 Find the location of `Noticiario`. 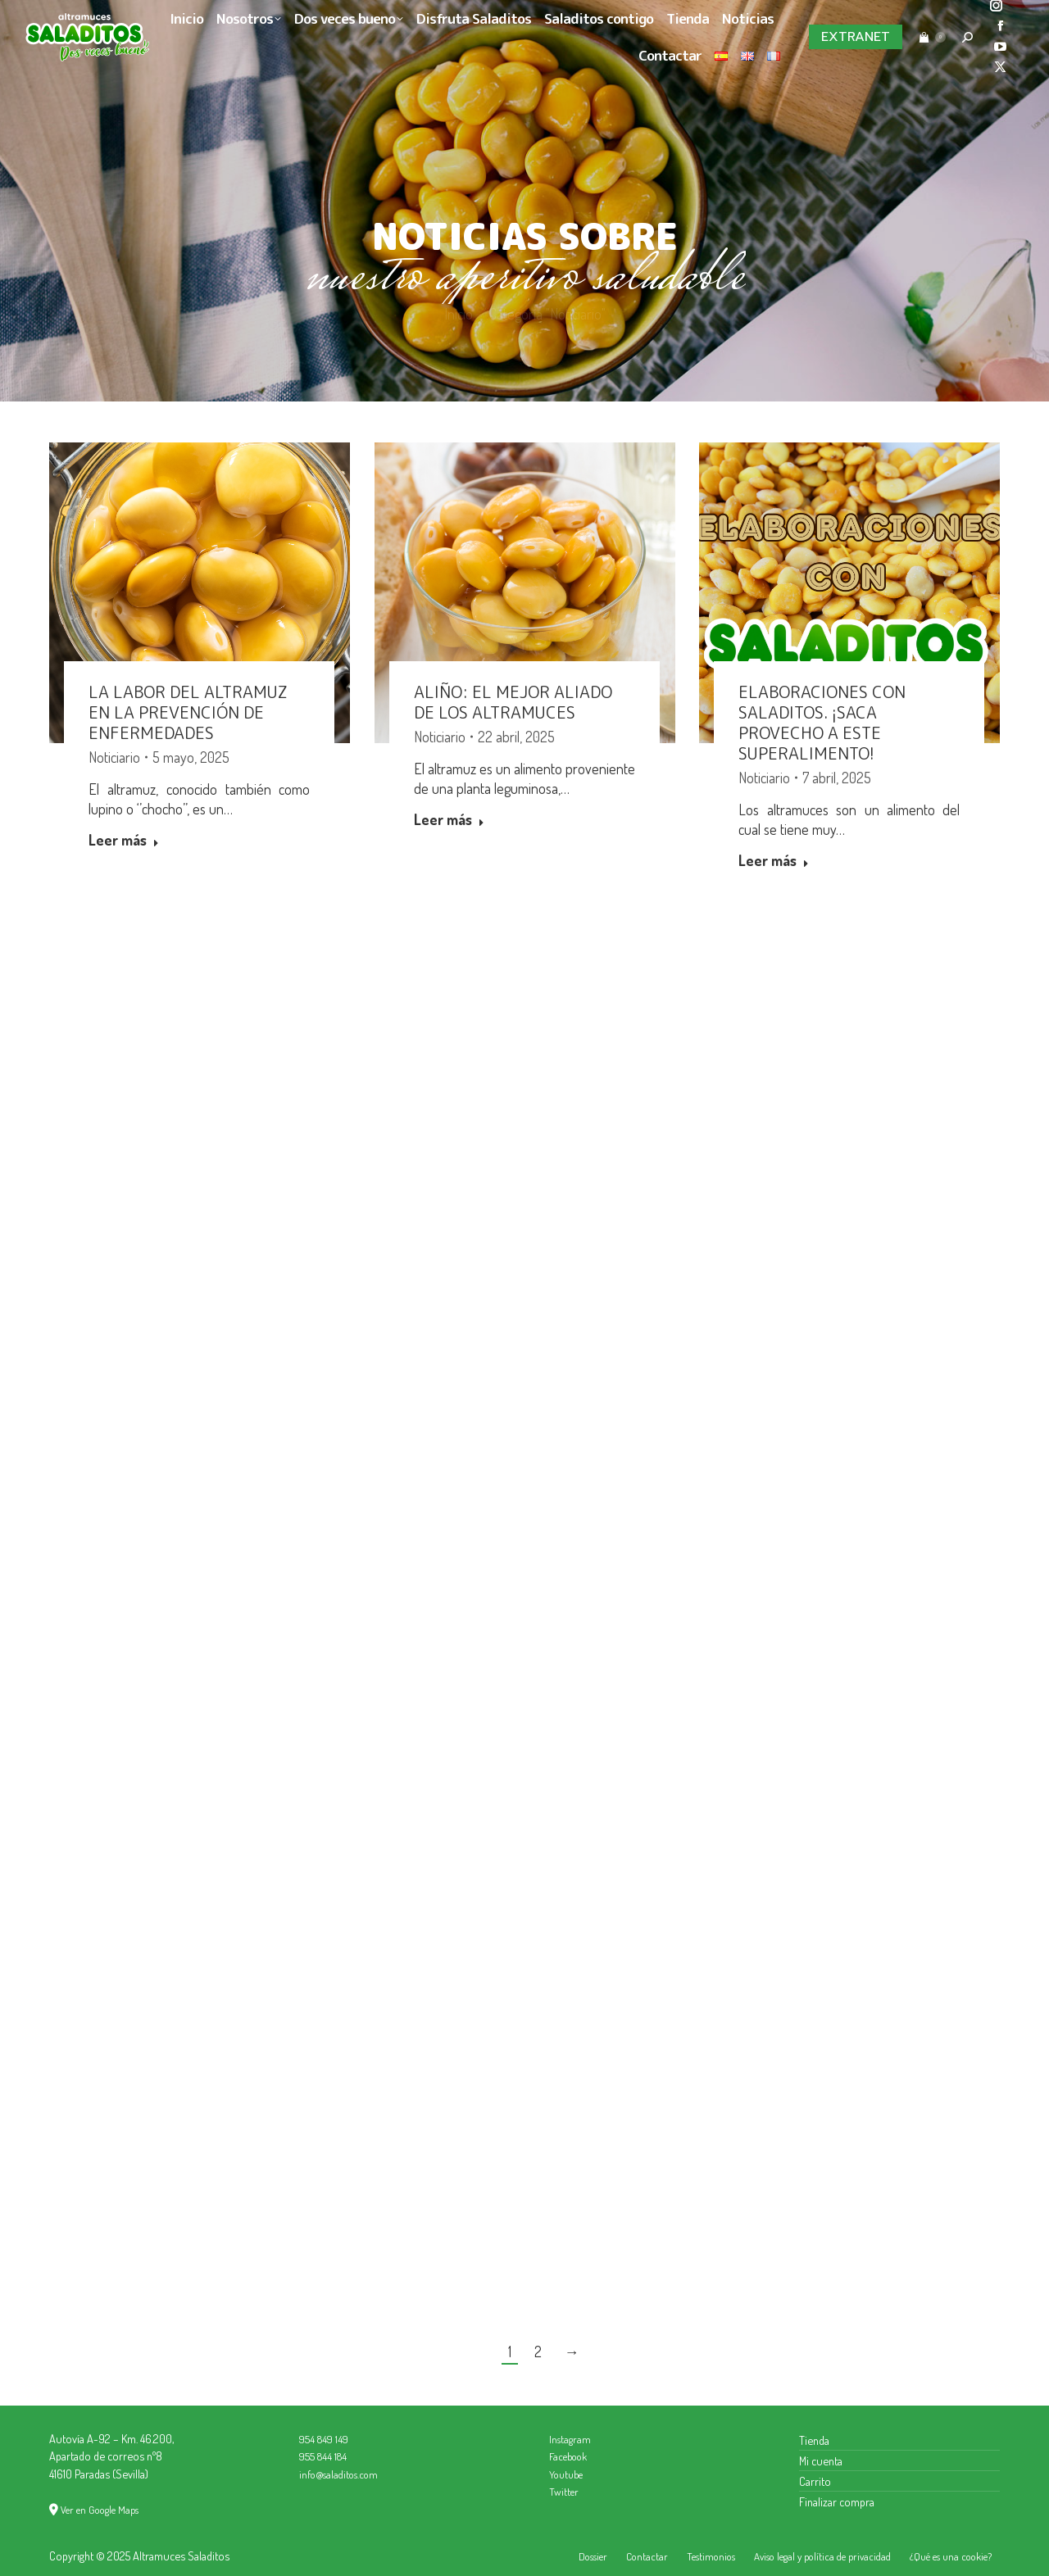

Noticiario is located at coordinates (114, 757).